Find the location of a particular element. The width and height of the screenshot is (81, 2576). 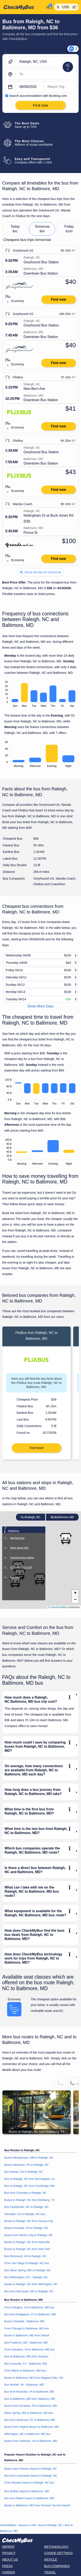

Bus from Roanoke, VA to Baltimore, MD is located at coordinates (29, 2391).